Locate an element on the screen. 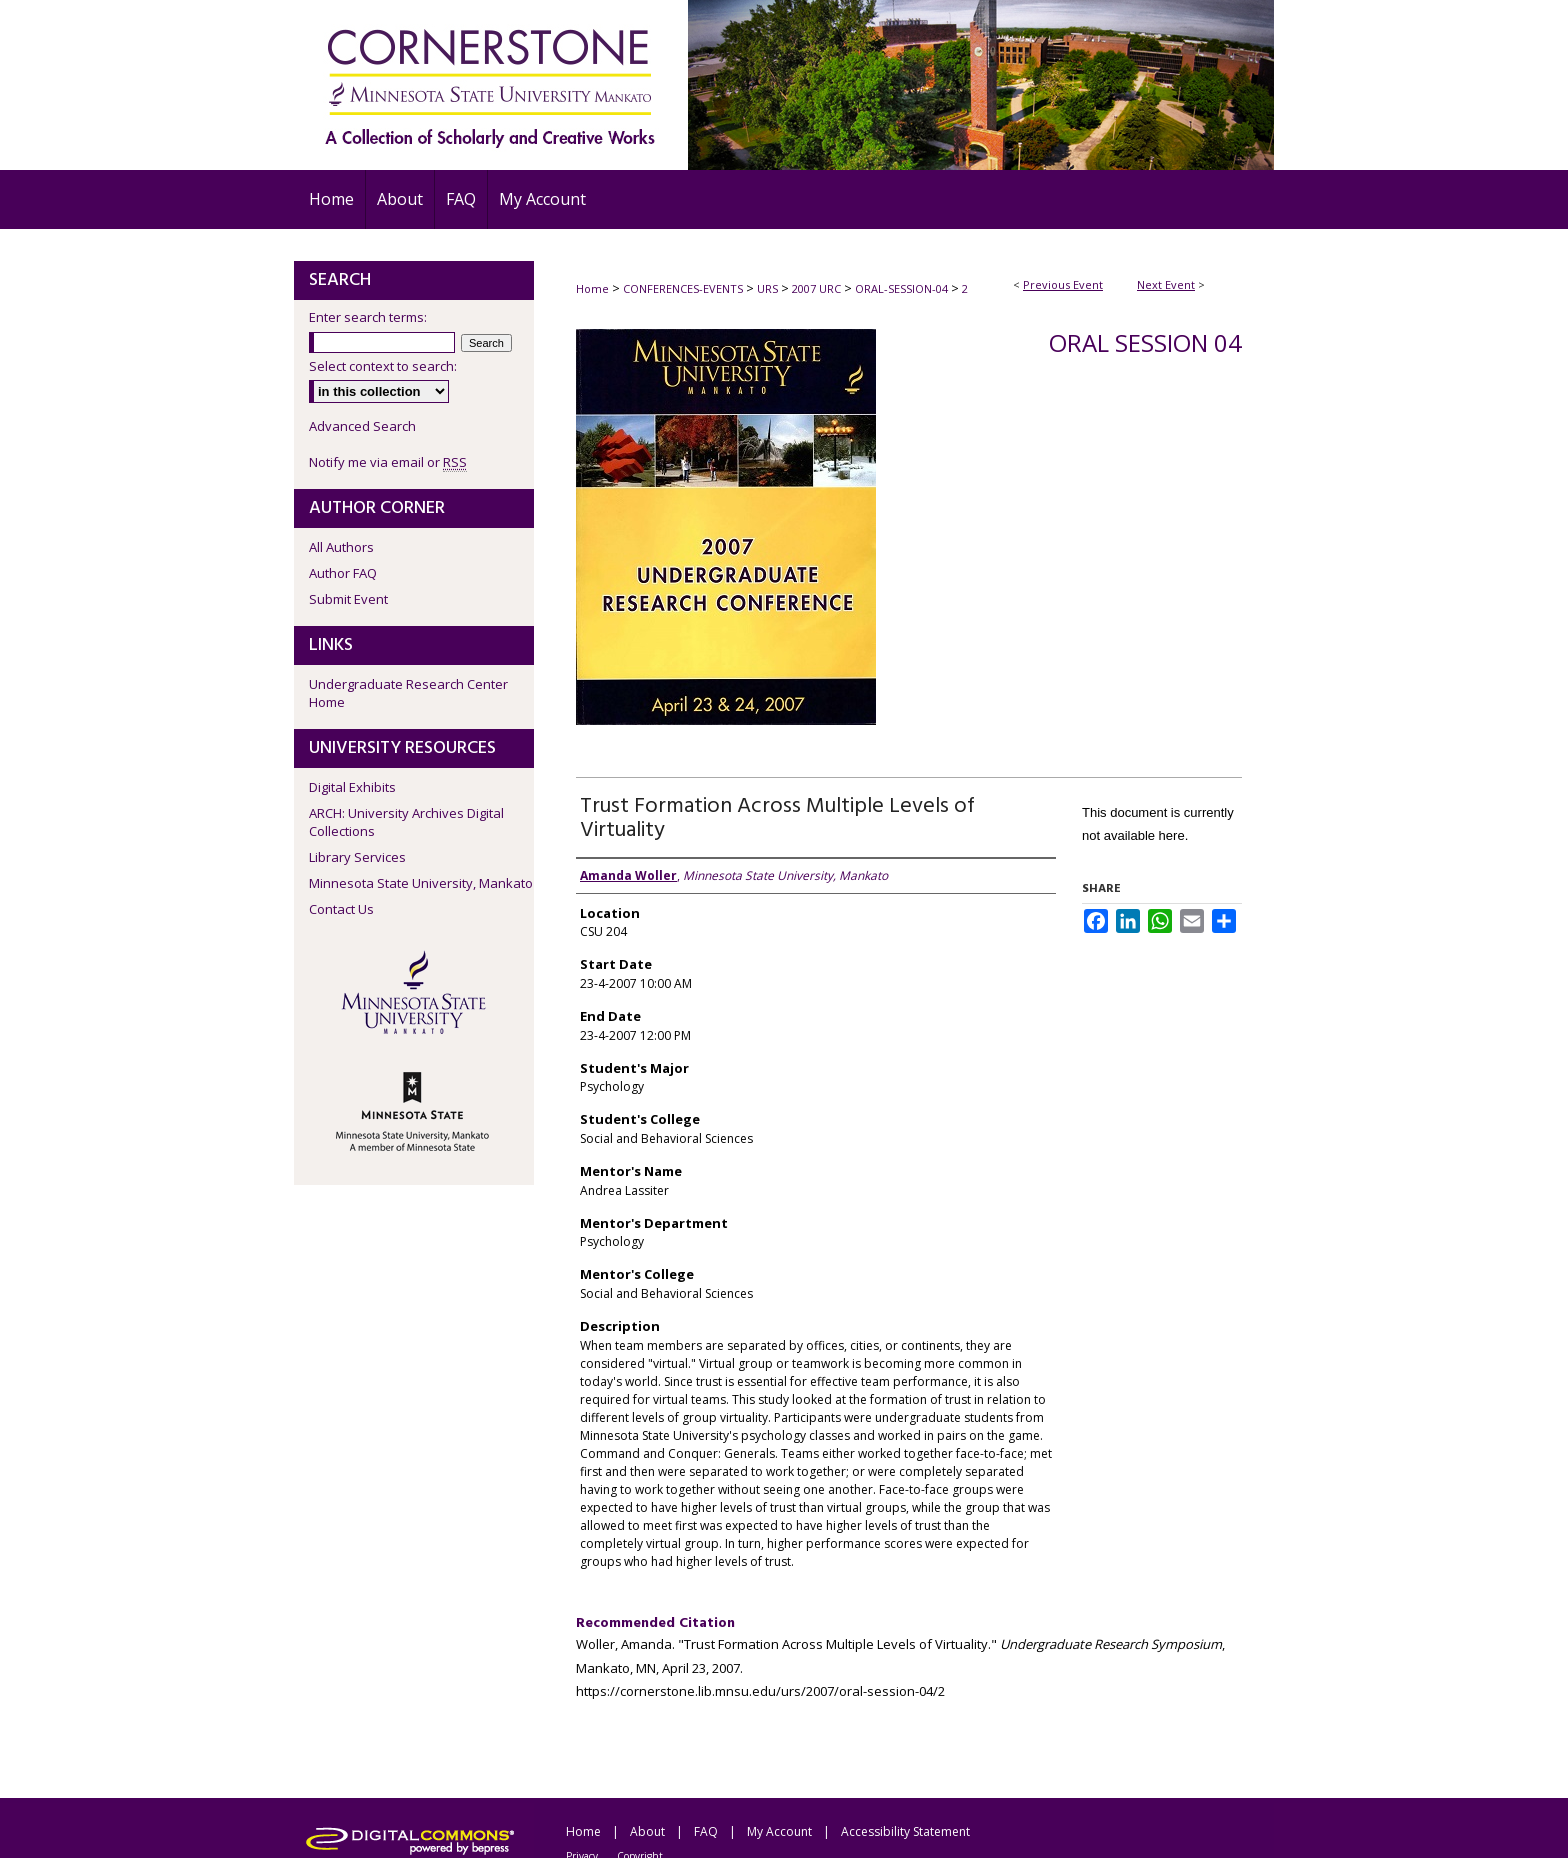 The image size is (1568, 1858). Next Event is located at coordinates (1166, 284).